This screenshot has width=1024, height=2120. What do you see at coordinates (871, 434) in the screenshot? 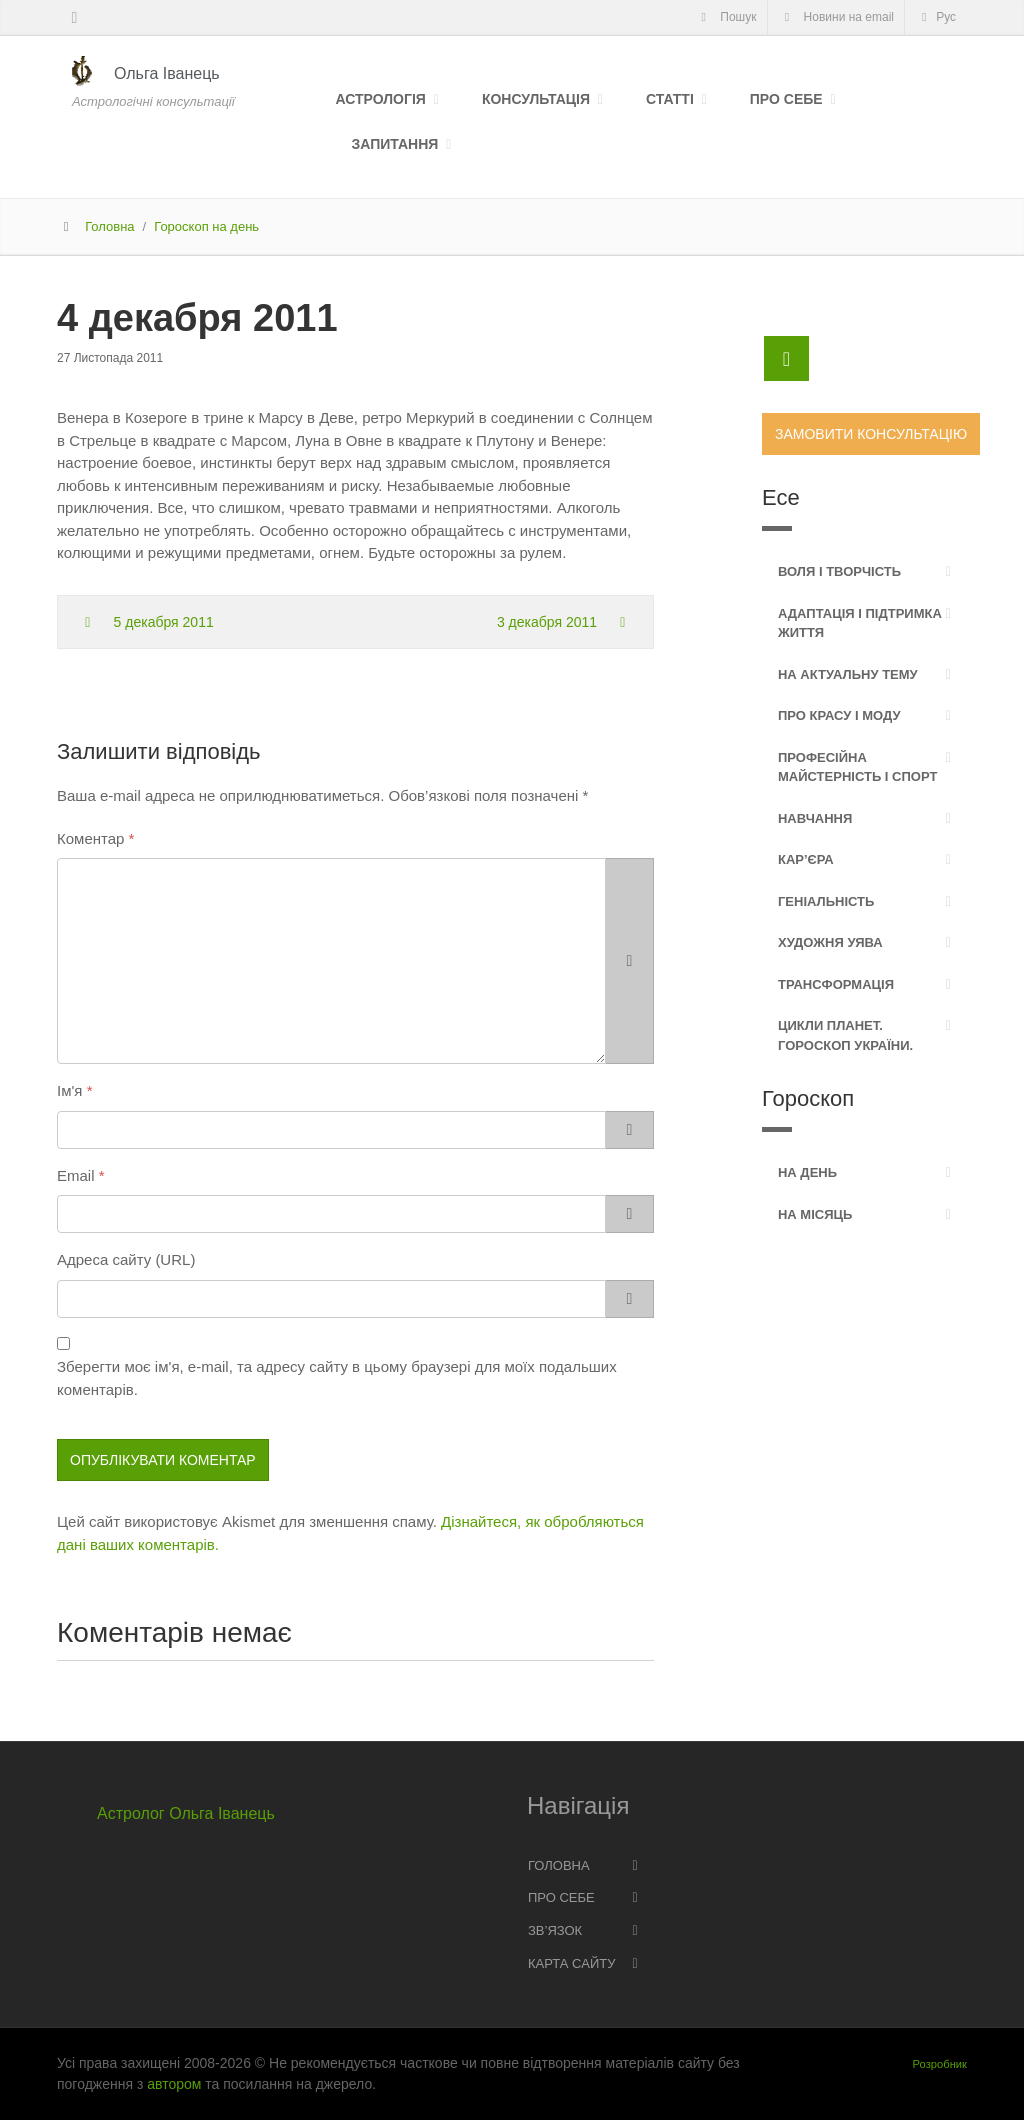
I see `Замовити консультацію` at bounding box center [871, 434].